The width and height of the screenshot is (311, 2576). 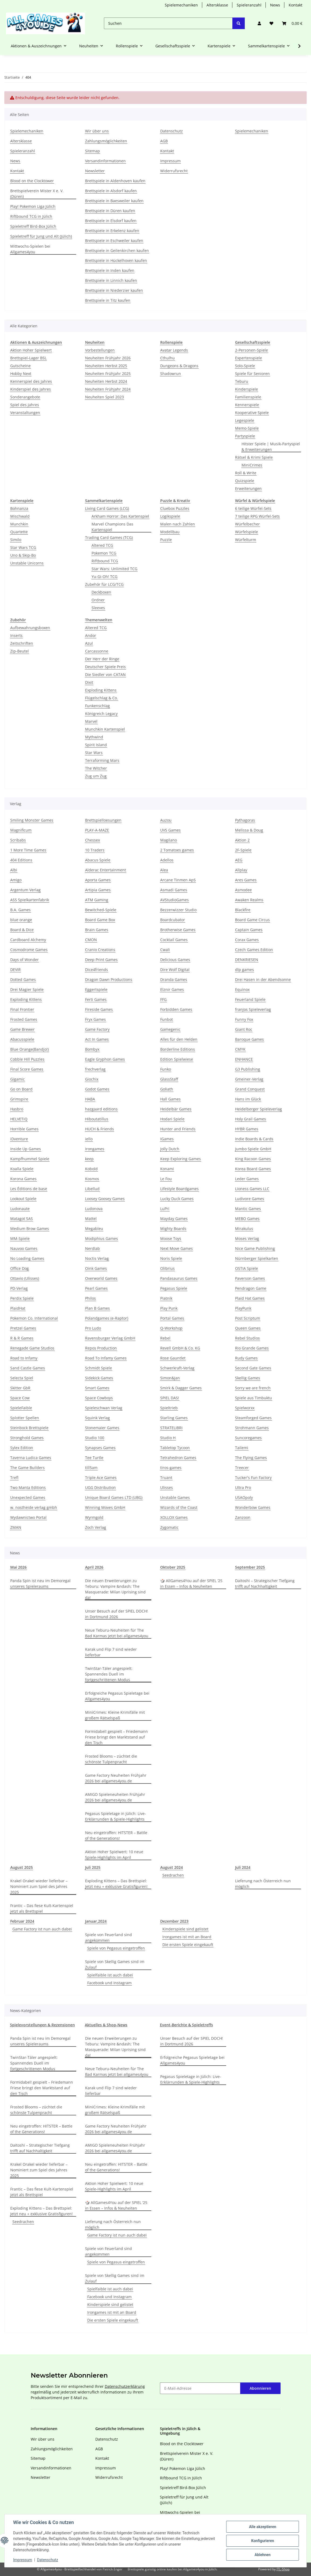 What do you see at coordinates (167, 357) in the screenshot?
I see `Cthulhu` at bounding box center [167, 357].